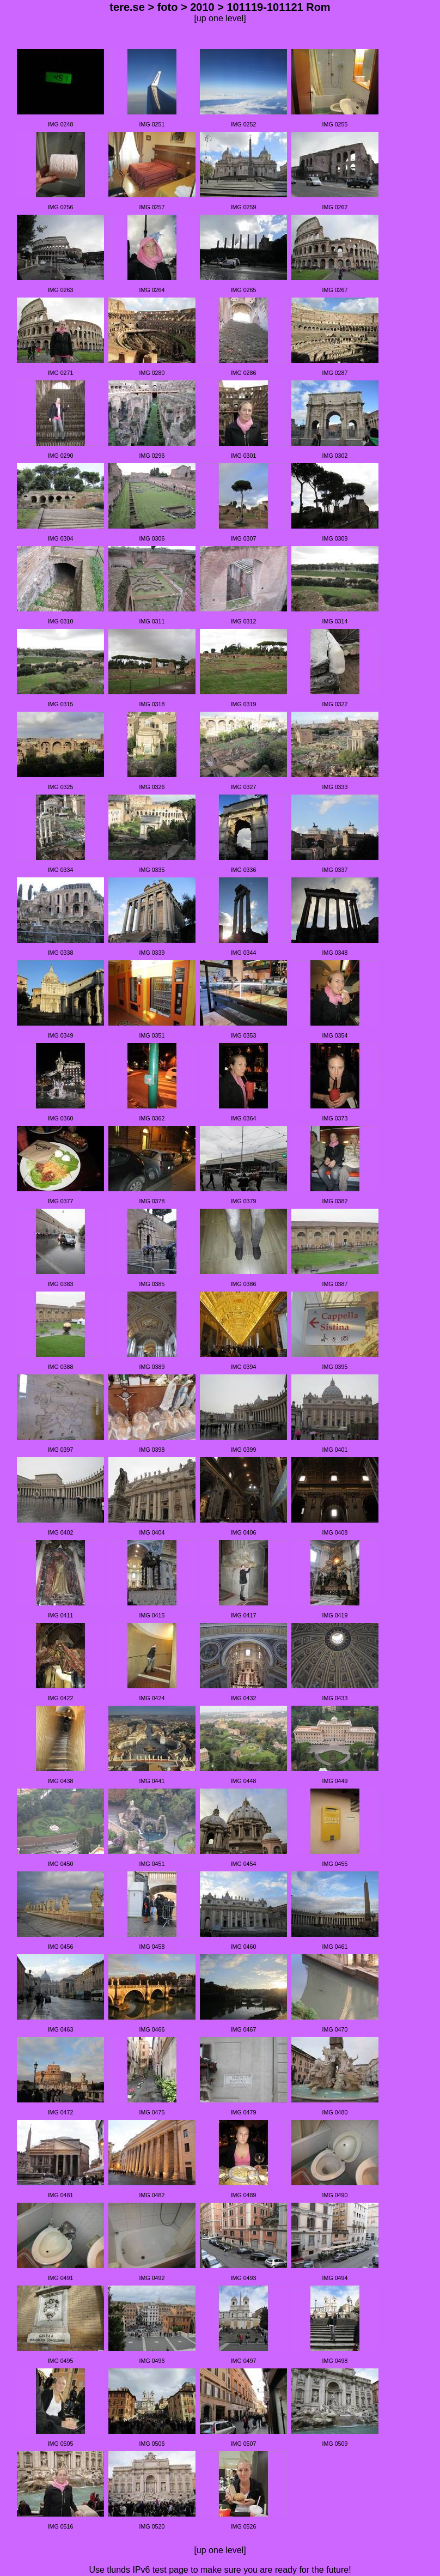 This screenshot has width=440, height=2576. Describe the element at coordinates (61, 2029) in the screenshot. I see `IMG 0463` at that location.